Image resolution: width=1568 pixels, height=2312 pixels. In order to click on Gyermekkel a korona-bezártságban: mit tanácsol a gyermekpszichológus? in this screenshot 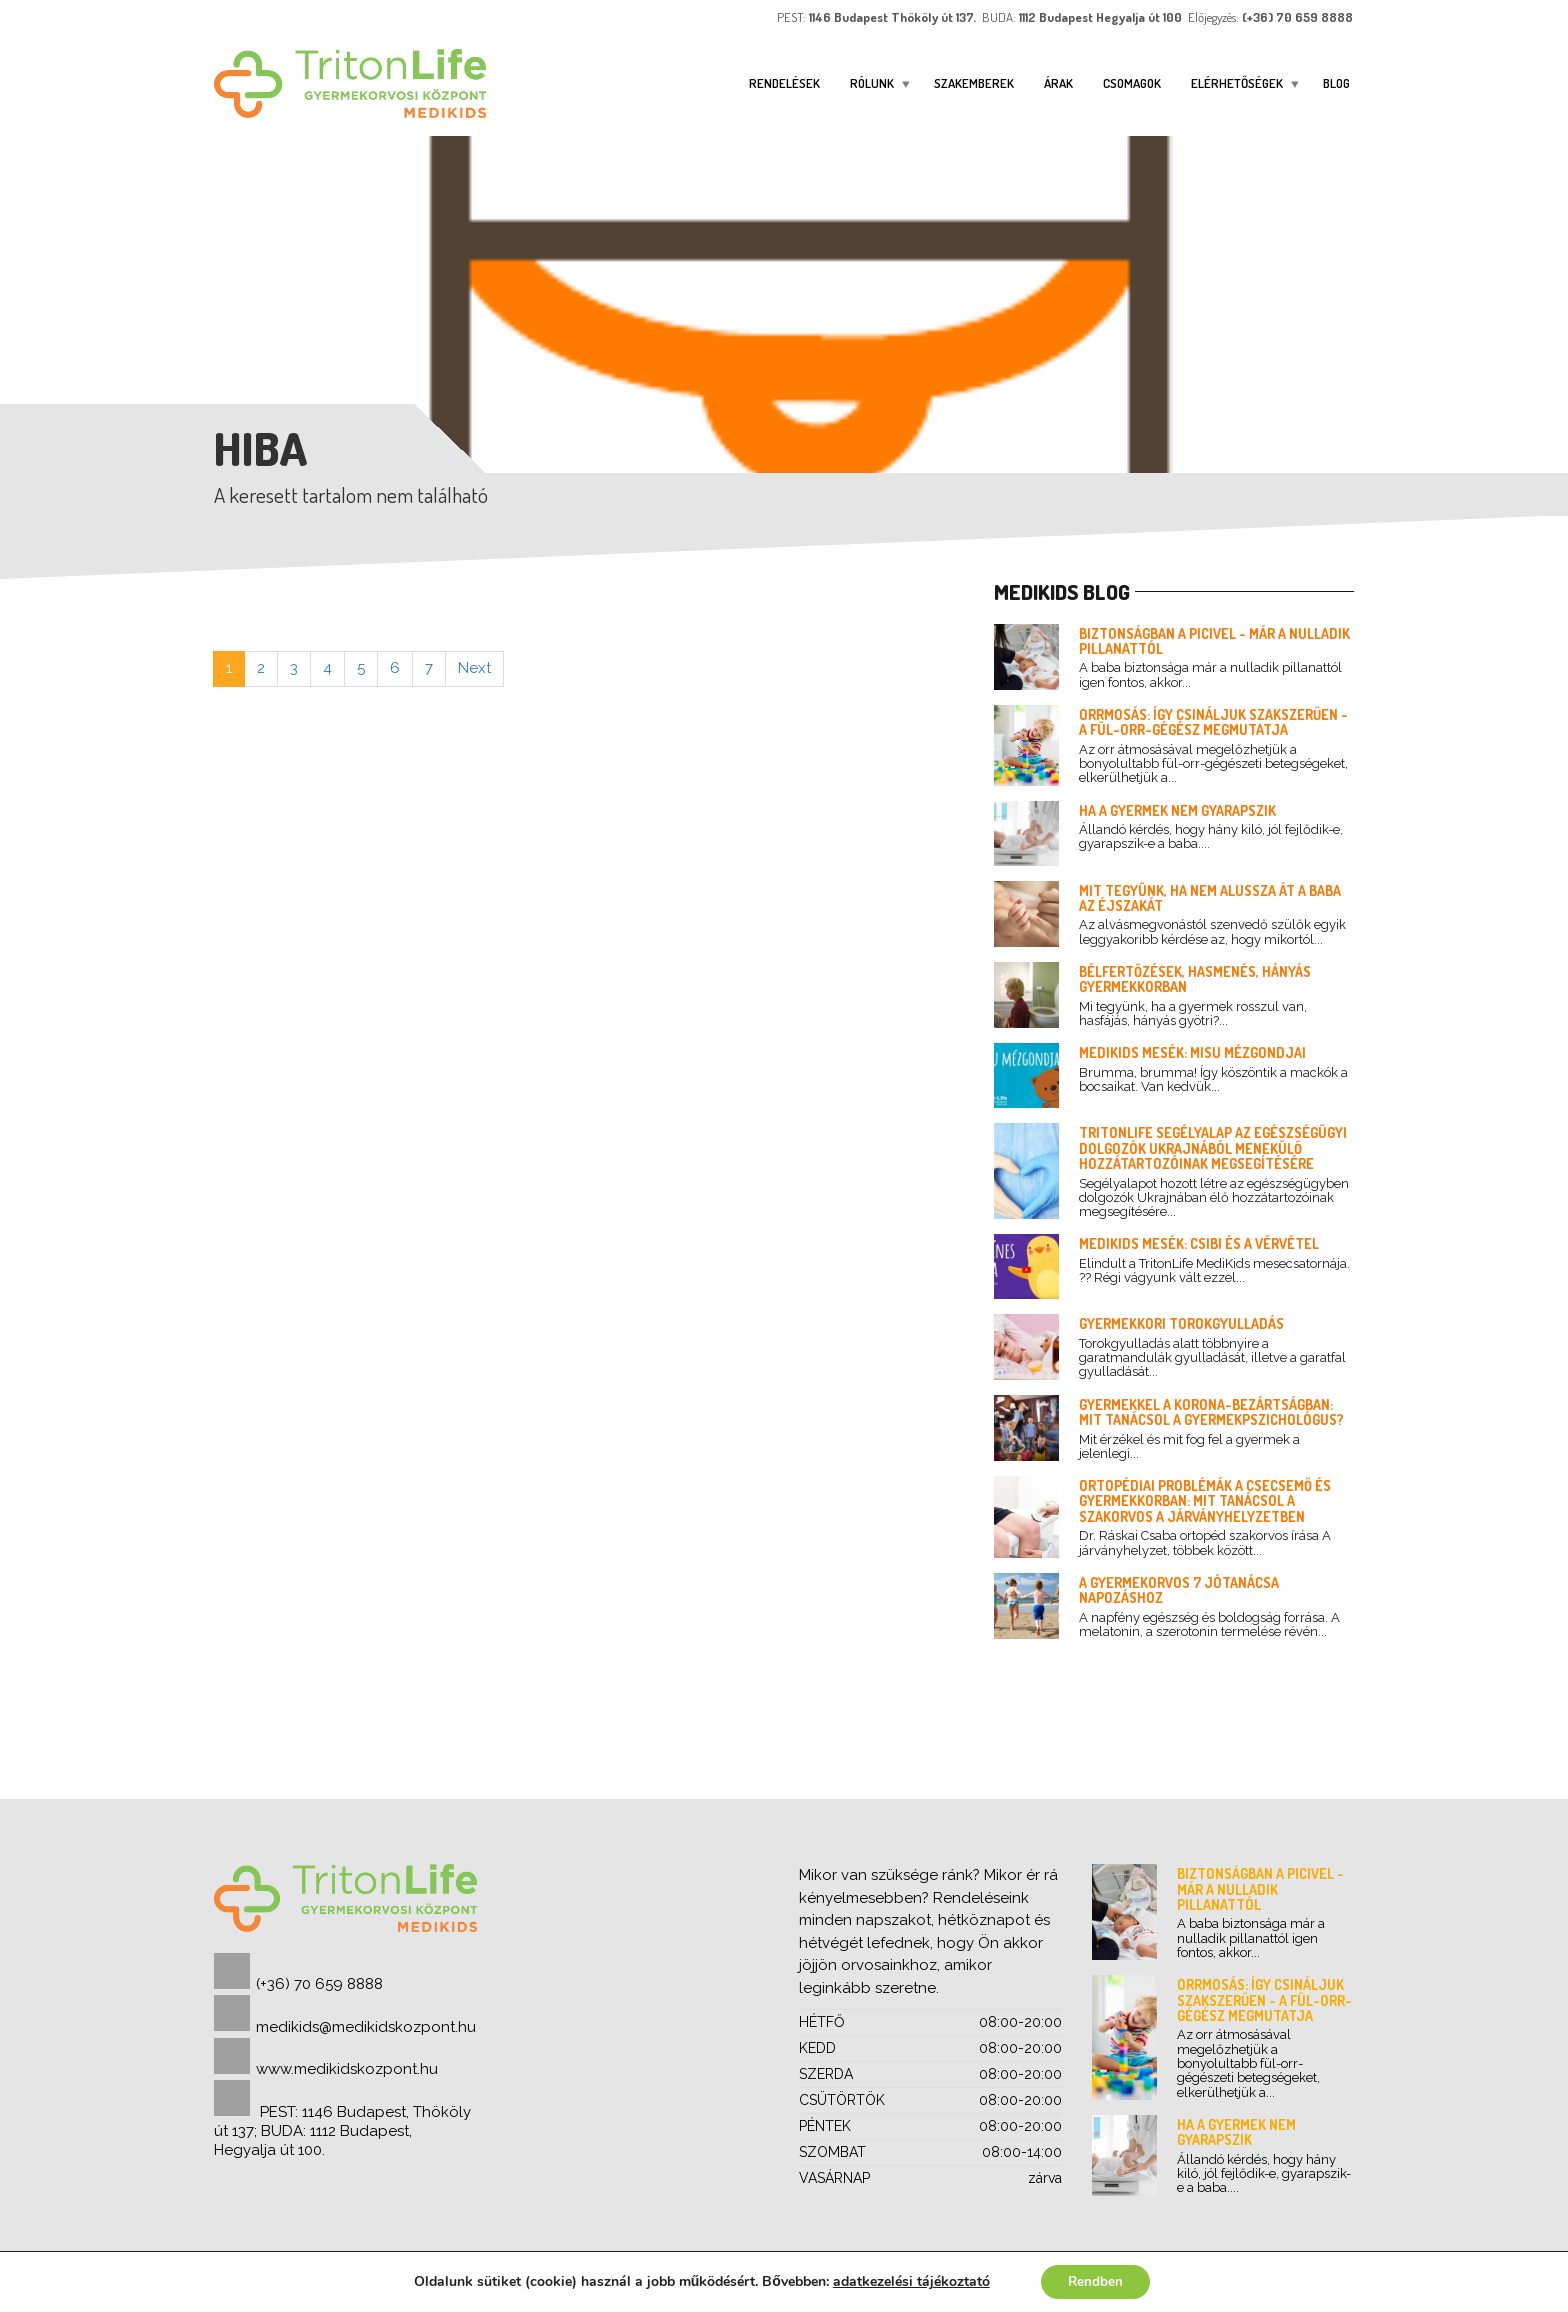, I will do `click(1211, 1412)`.